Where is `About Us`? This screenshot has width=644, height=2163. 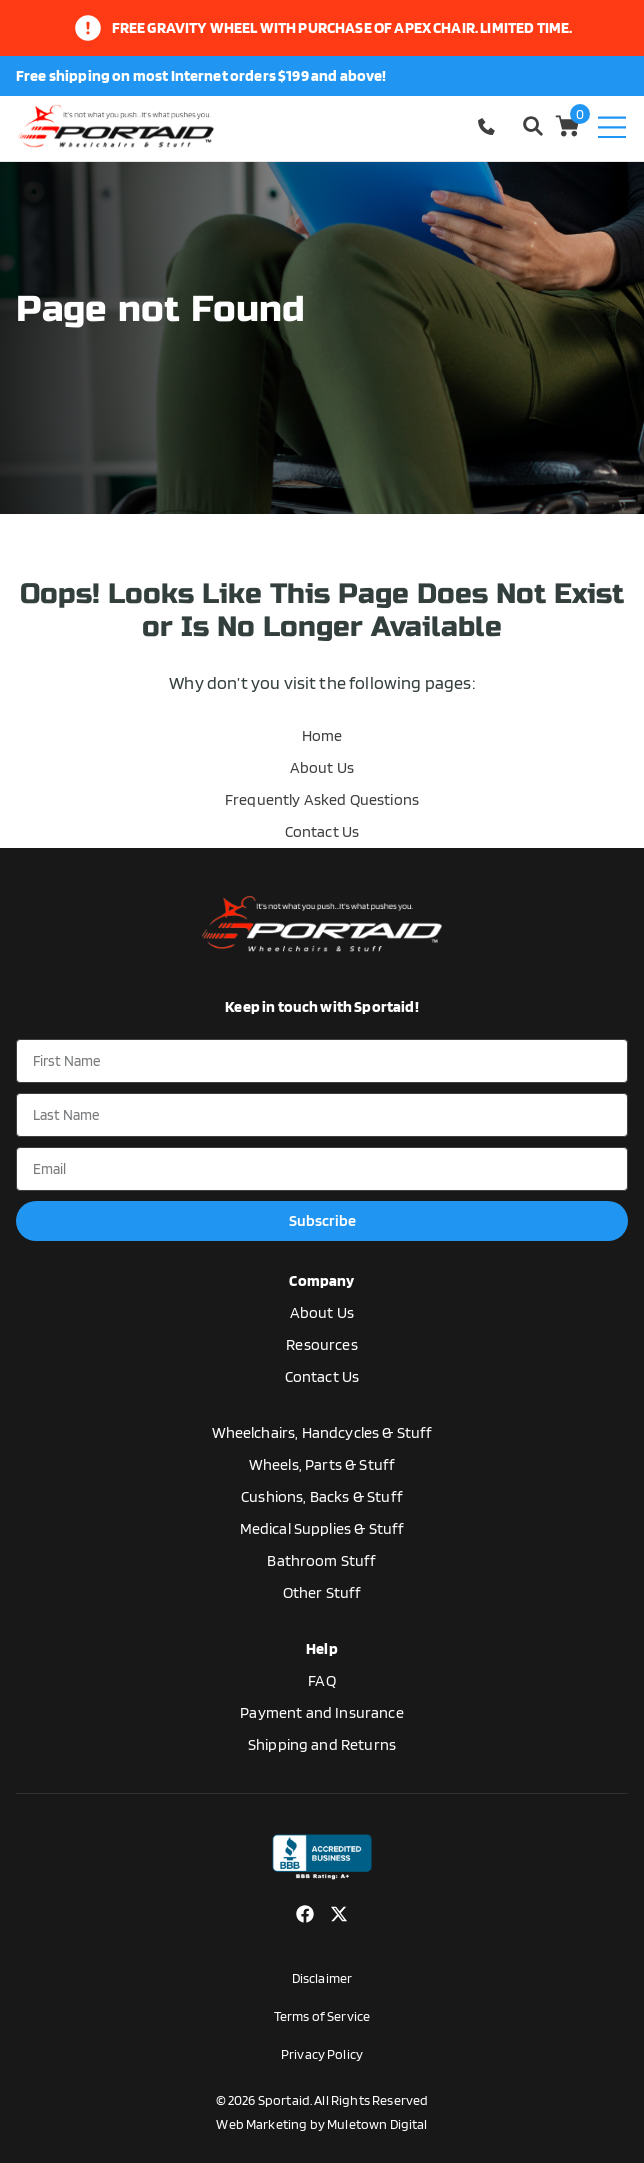
About Us is located at coordinates (322, 767).